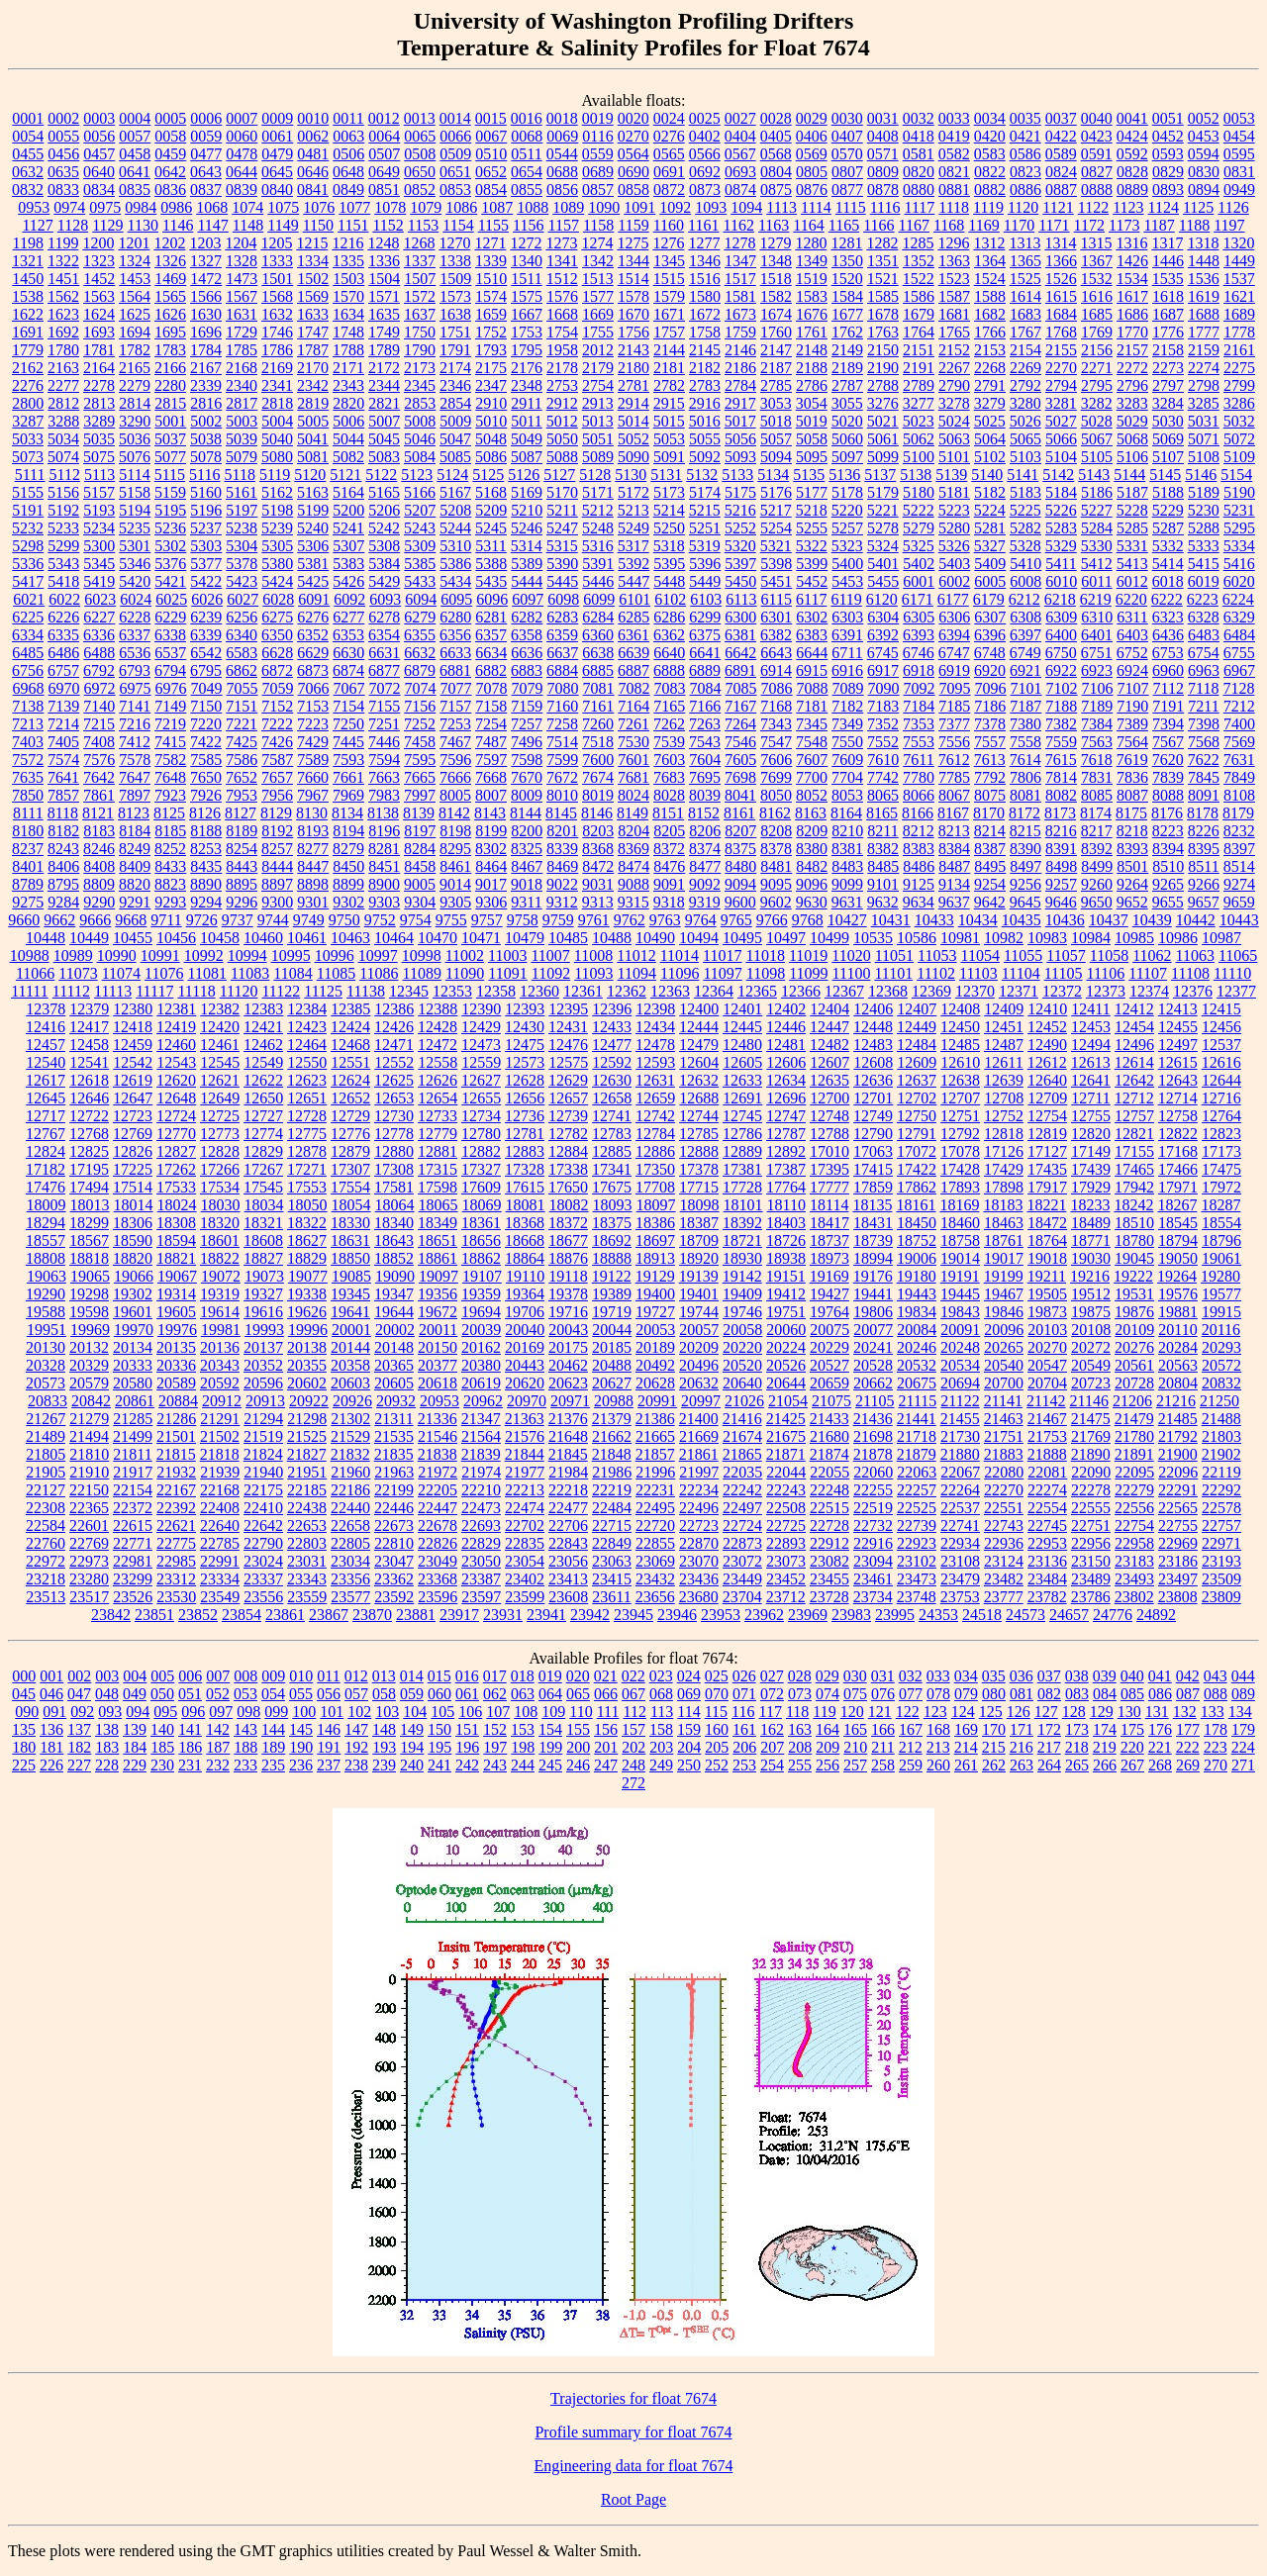  I want to click on 1167, so click(914, 225).